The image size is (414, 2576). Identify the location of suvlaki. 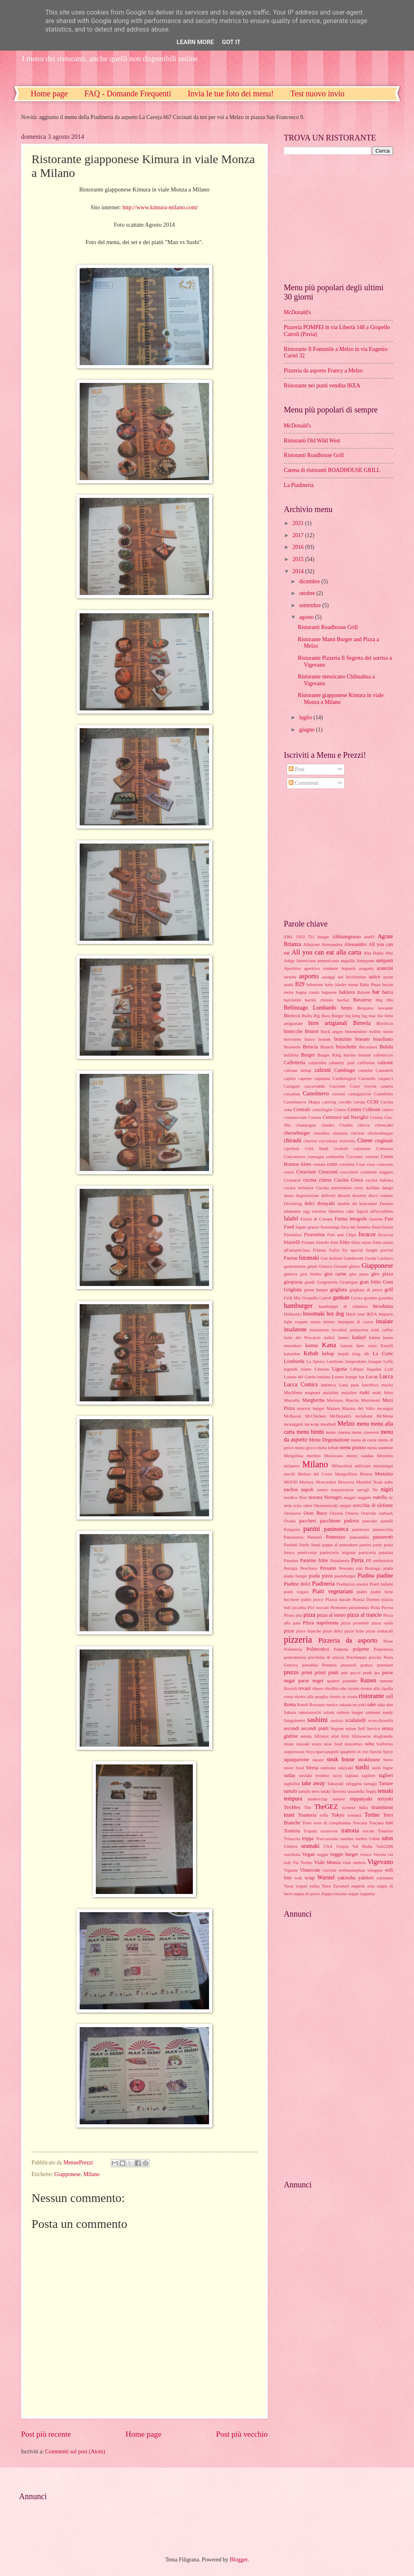
(305, 1775).